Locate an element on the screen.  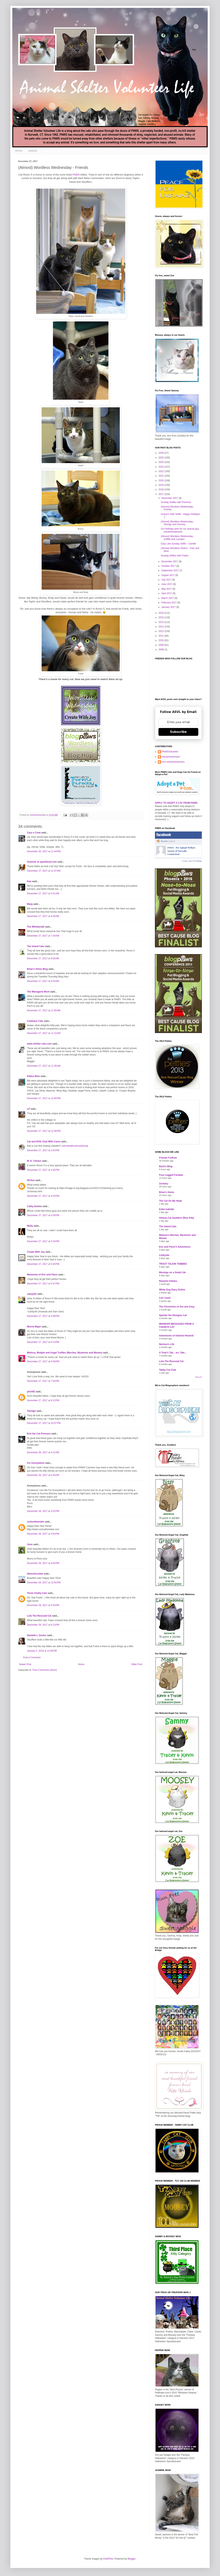
Show All is located at coordinates (198, 1377).